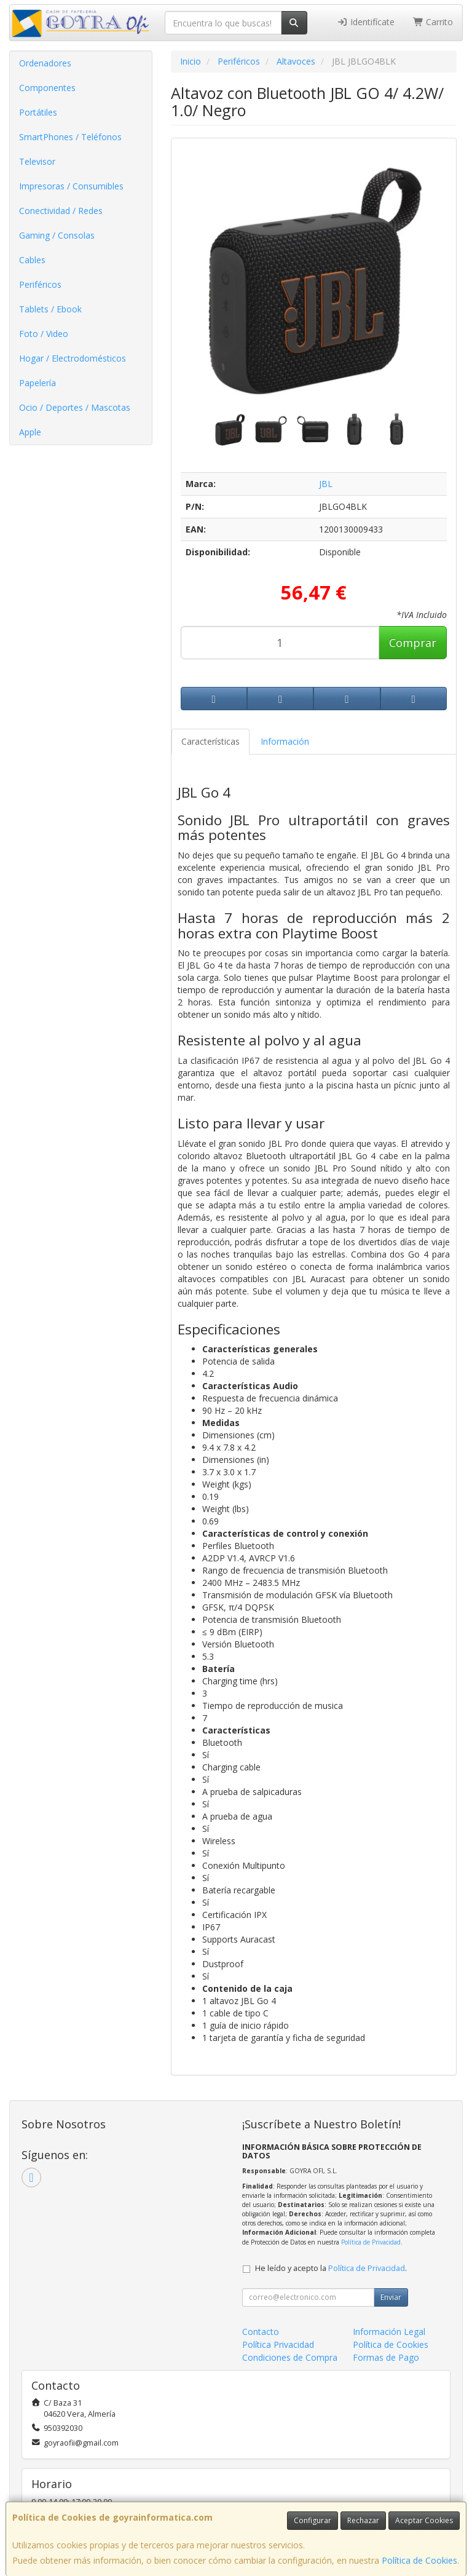  What do you see at coordinates (390, 2297) in the screenshot?
I see `Enviar` at bounding box center [390, 2297].